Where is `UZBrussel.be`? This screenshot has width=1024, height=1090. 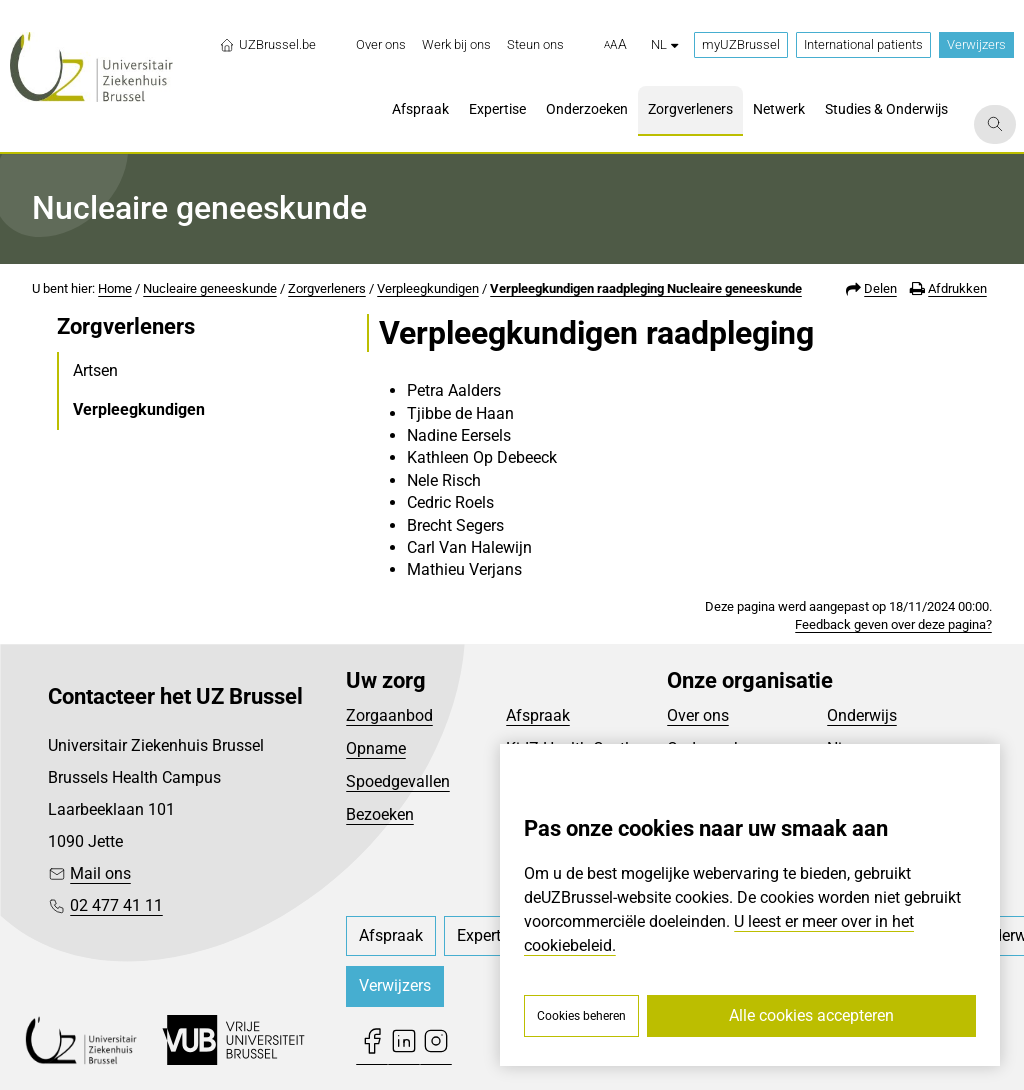
UZBrussel.be is located at coordinates (267, 45).